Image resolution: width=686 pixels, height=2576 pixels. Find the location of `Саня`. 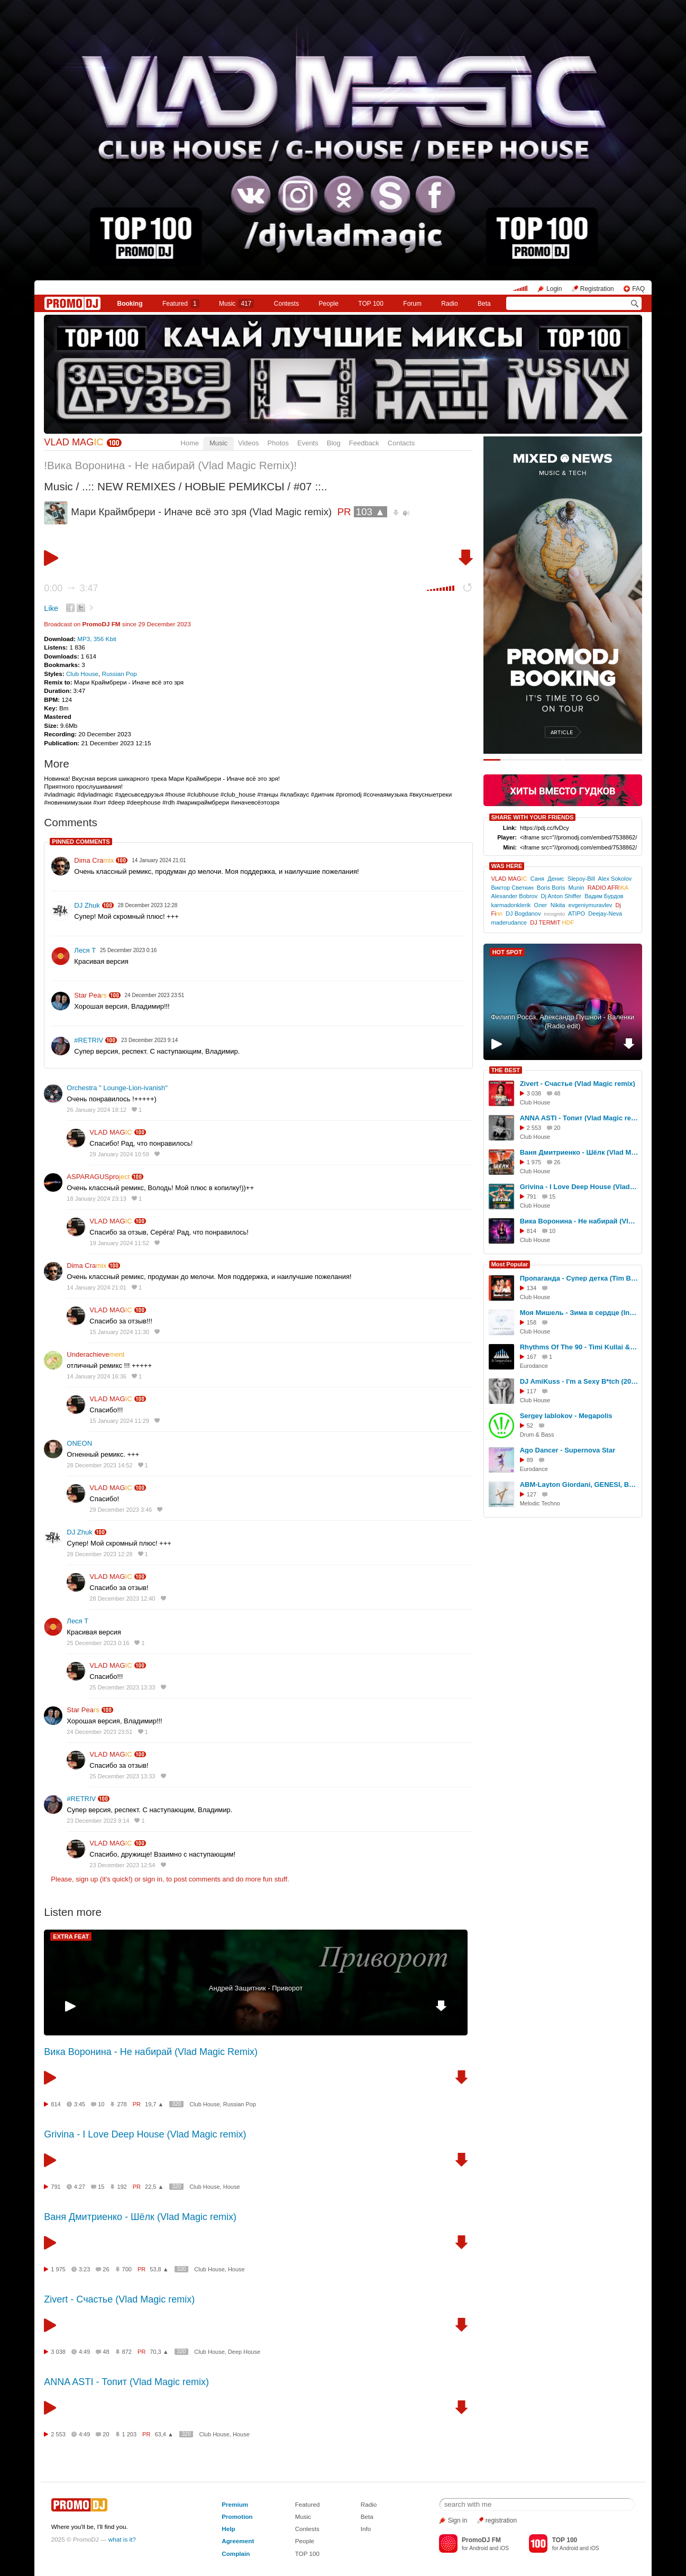

Саня is located at coordinates (537, 878).